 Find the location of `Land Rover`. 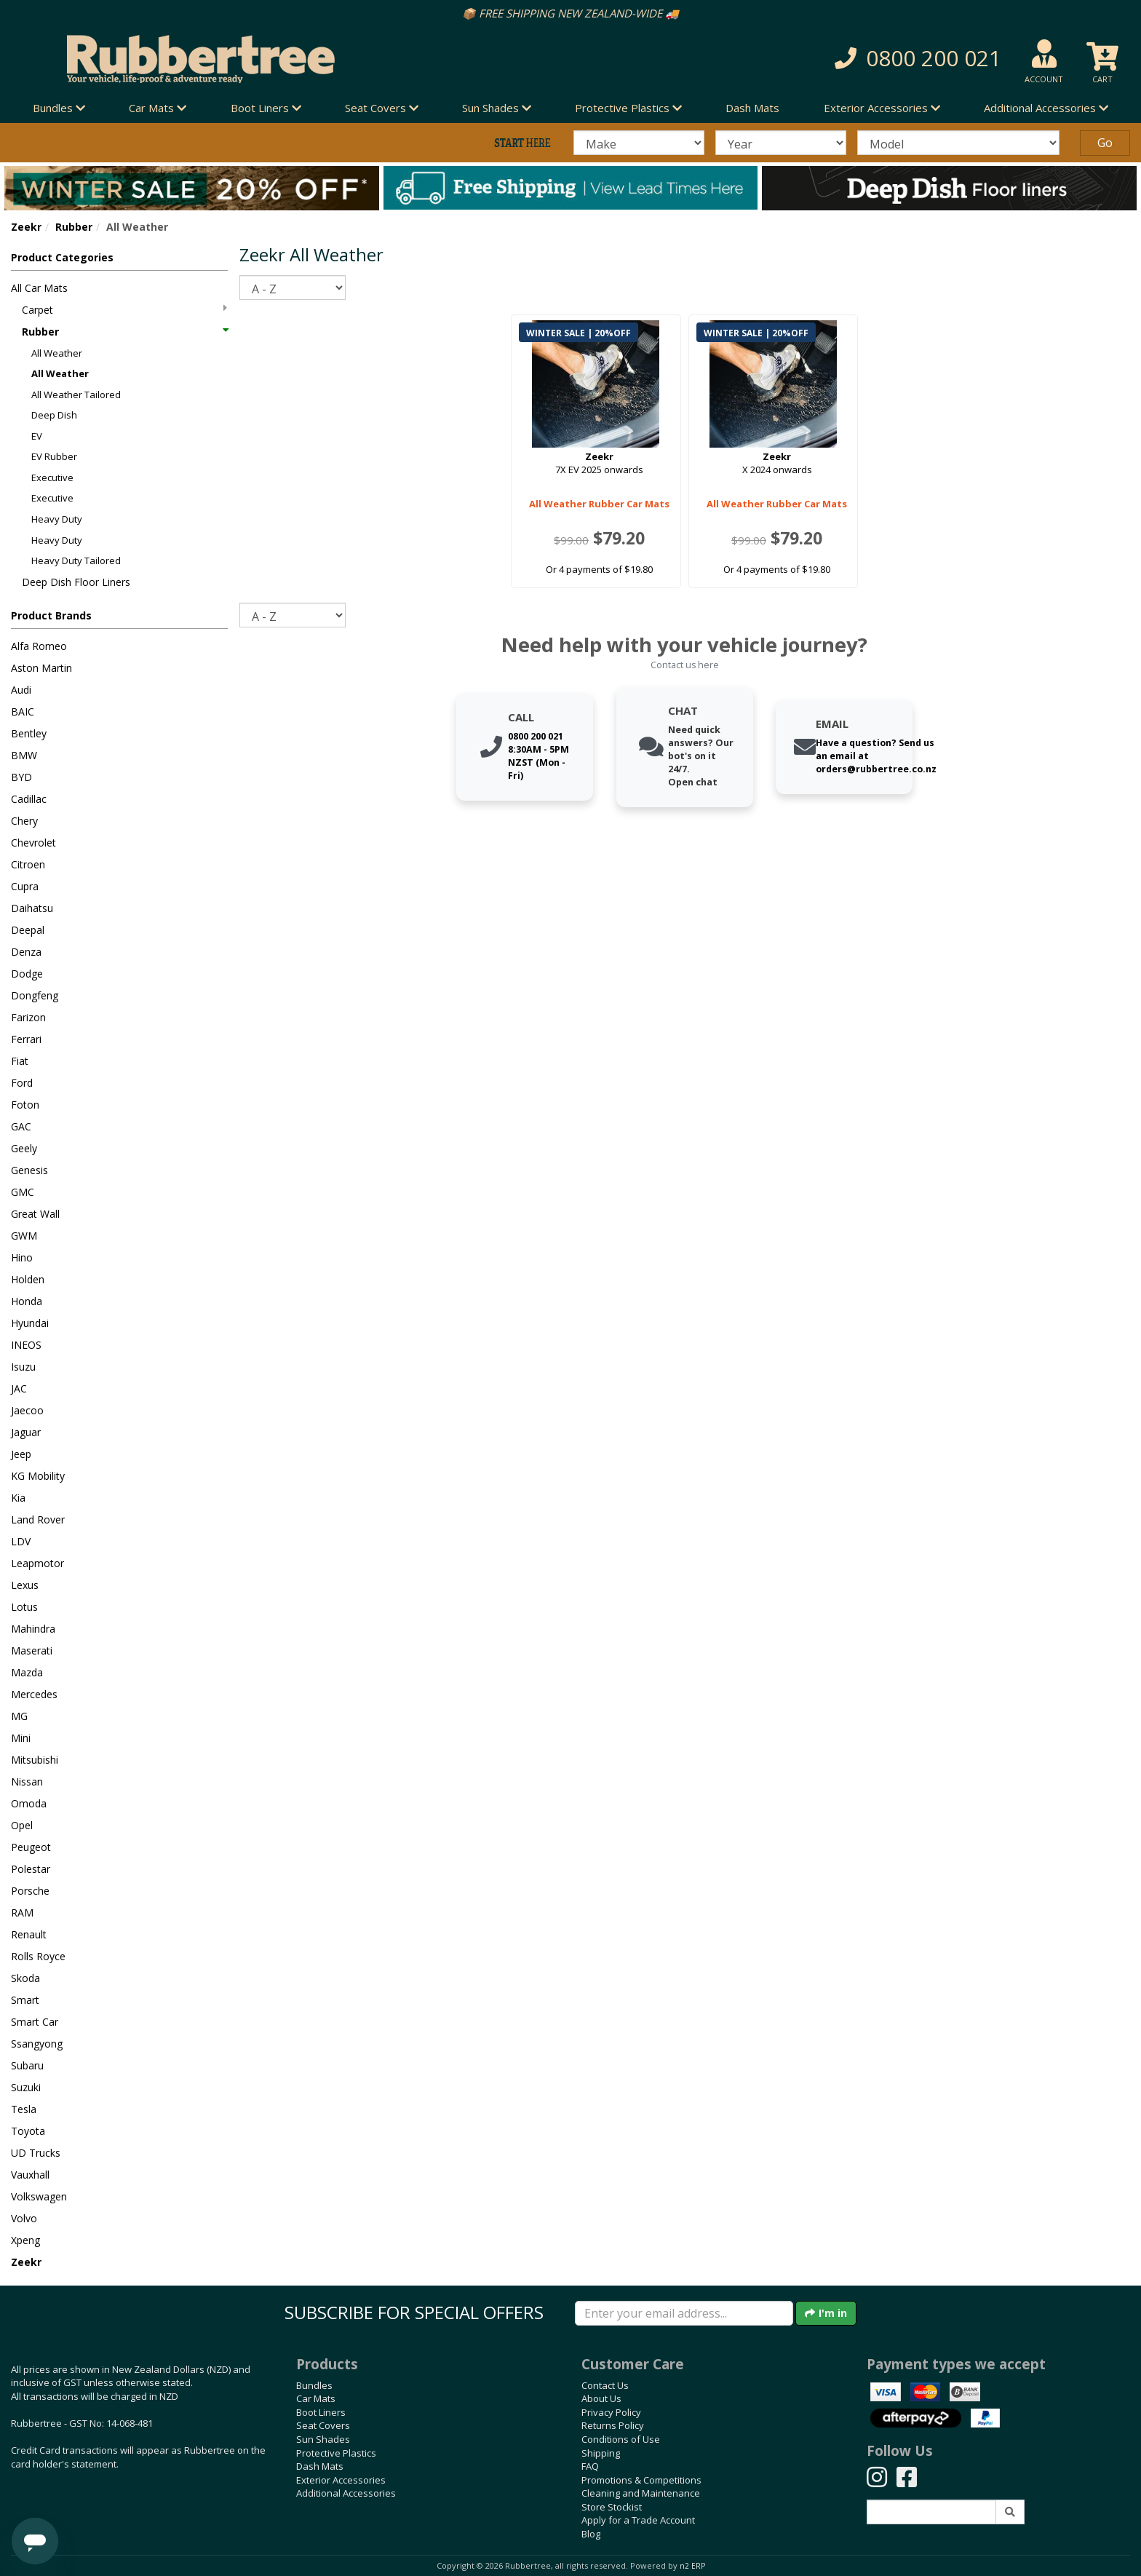

Land Rover is located at coordinates (38, 1519).